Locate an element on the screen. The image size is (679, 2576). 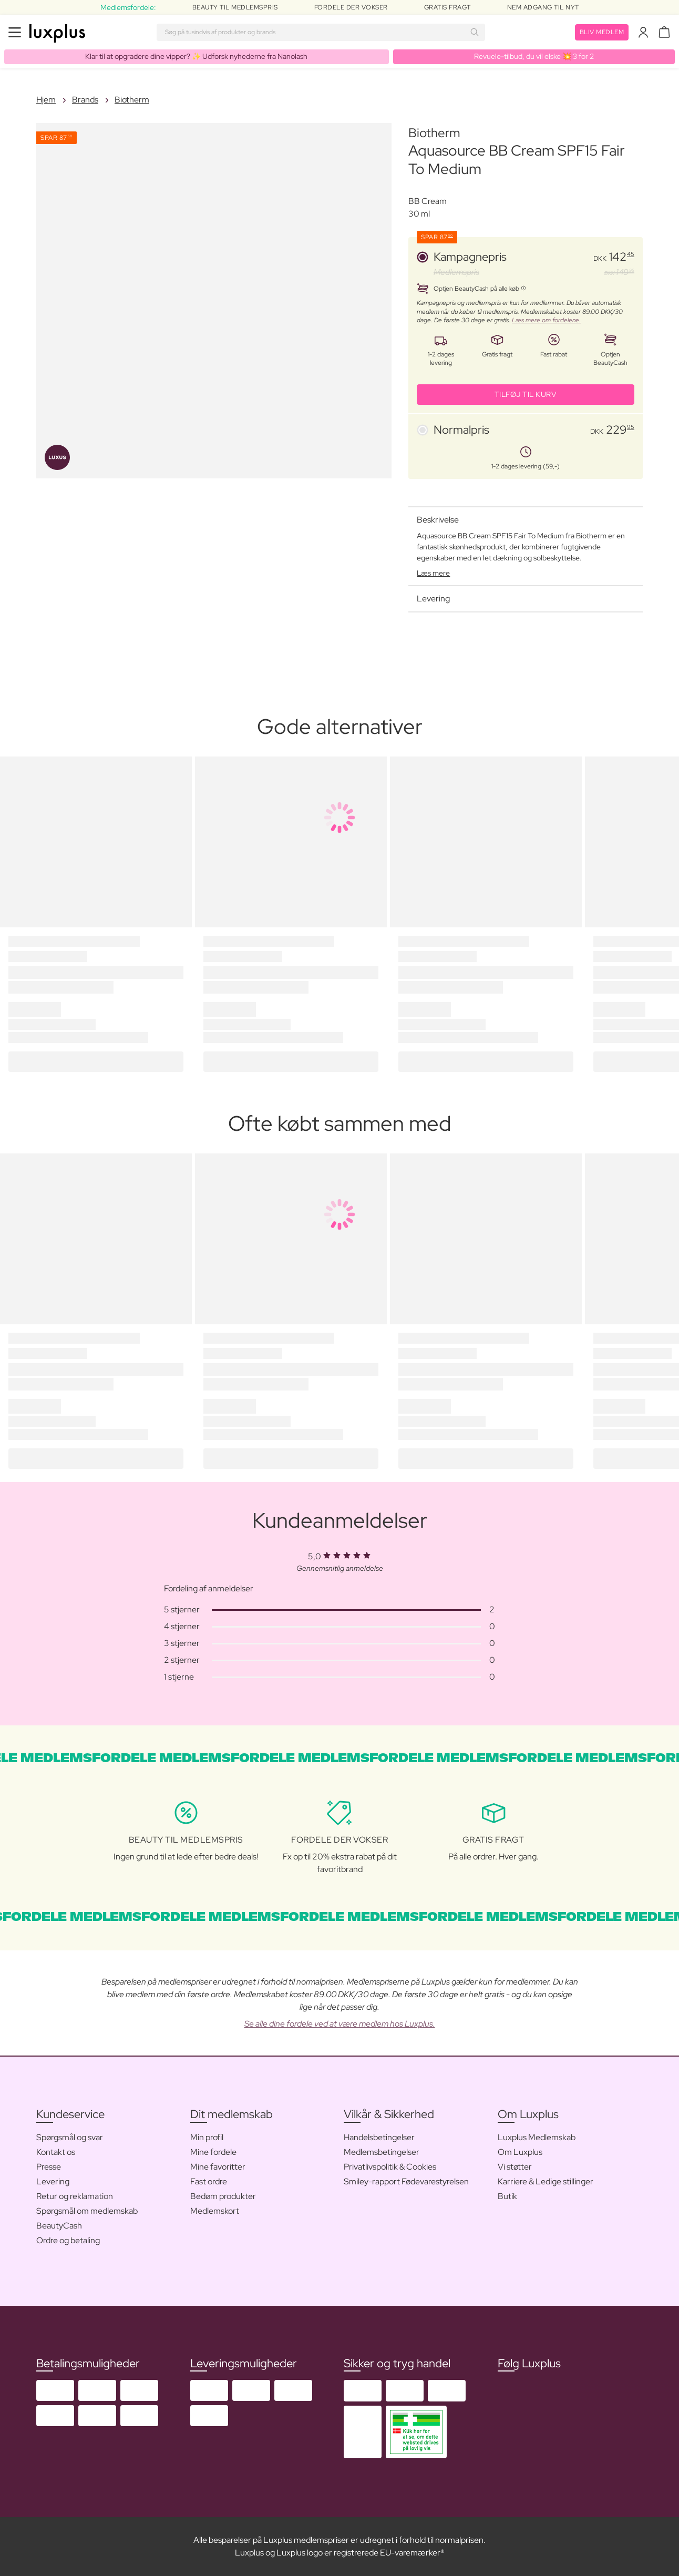
Mine fordele is located at coordinates (213, 2152).